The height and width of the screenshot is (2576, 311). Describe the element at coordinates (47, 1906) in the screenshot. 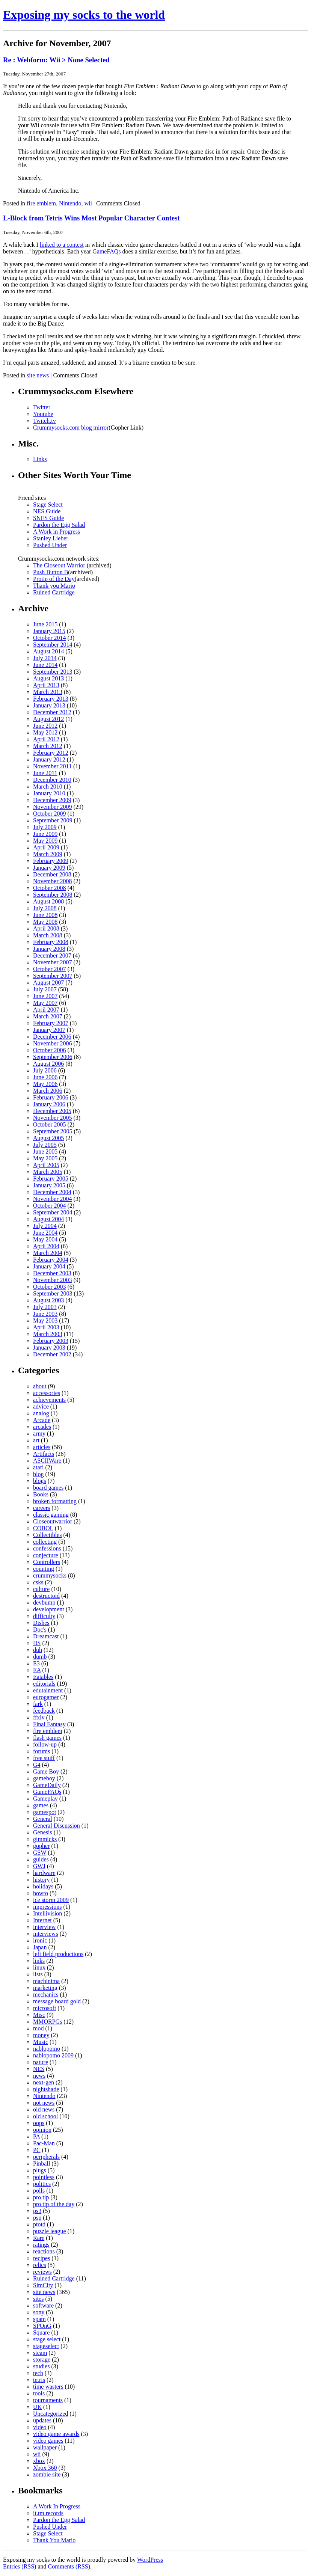

I see `impressions` at that location.